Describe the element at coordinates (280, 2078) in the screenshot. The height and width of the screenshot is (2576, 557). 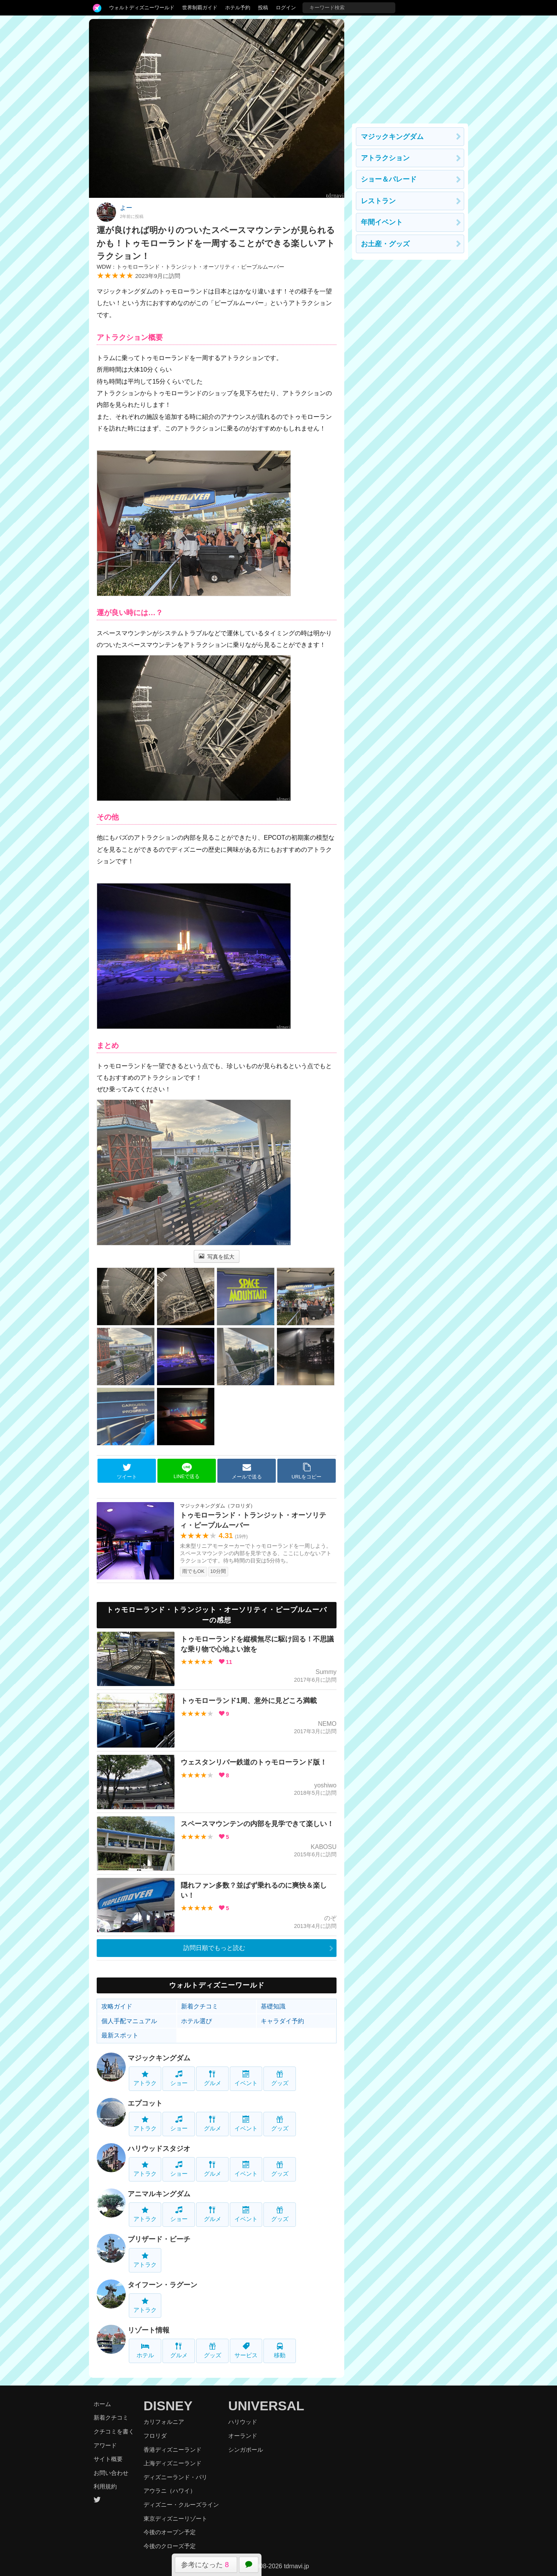
I see `グッズ` at that location.